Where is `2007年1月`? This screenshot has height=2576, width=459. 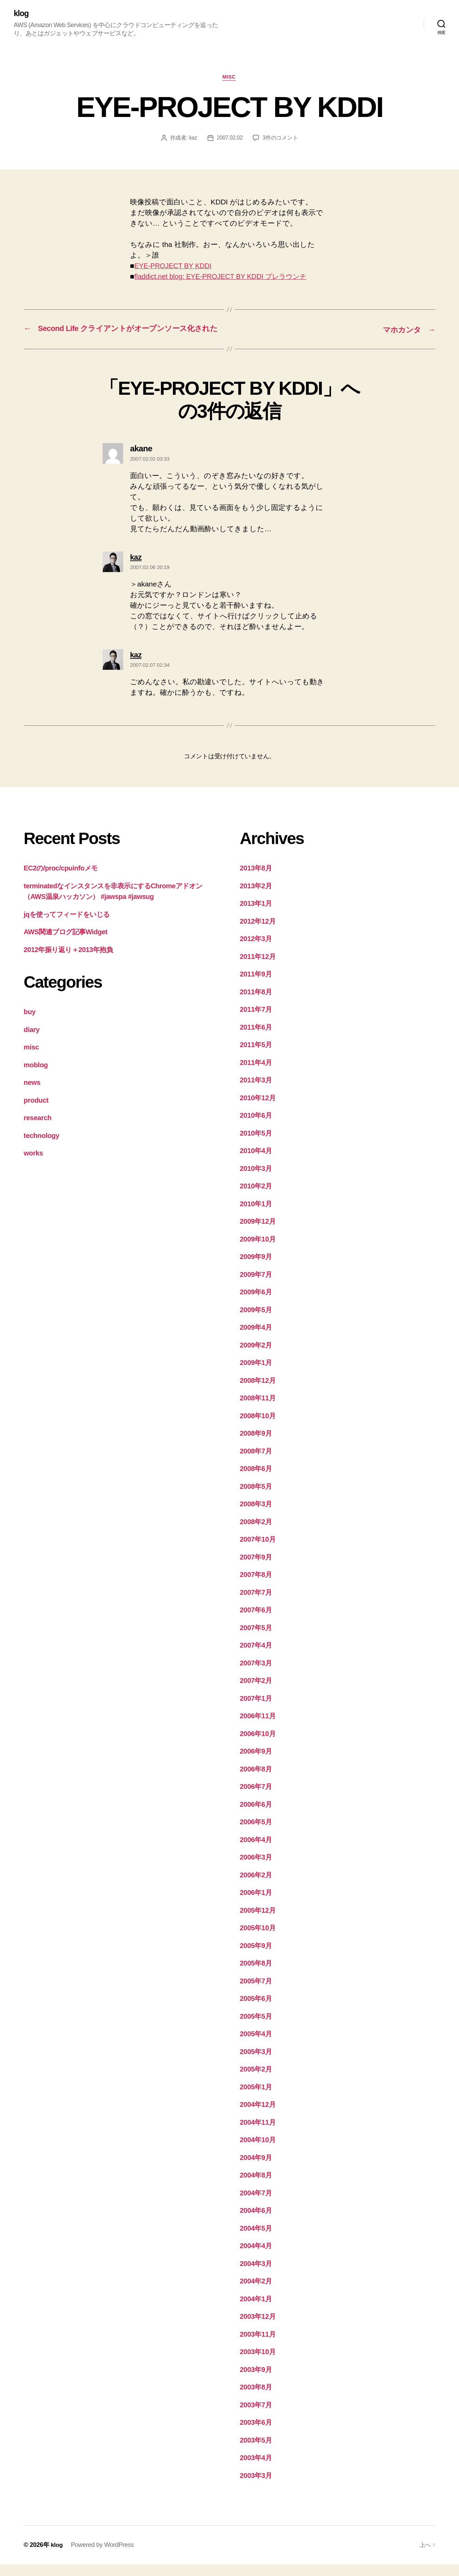
2007年1月 is located at coordinates (257, 1710).